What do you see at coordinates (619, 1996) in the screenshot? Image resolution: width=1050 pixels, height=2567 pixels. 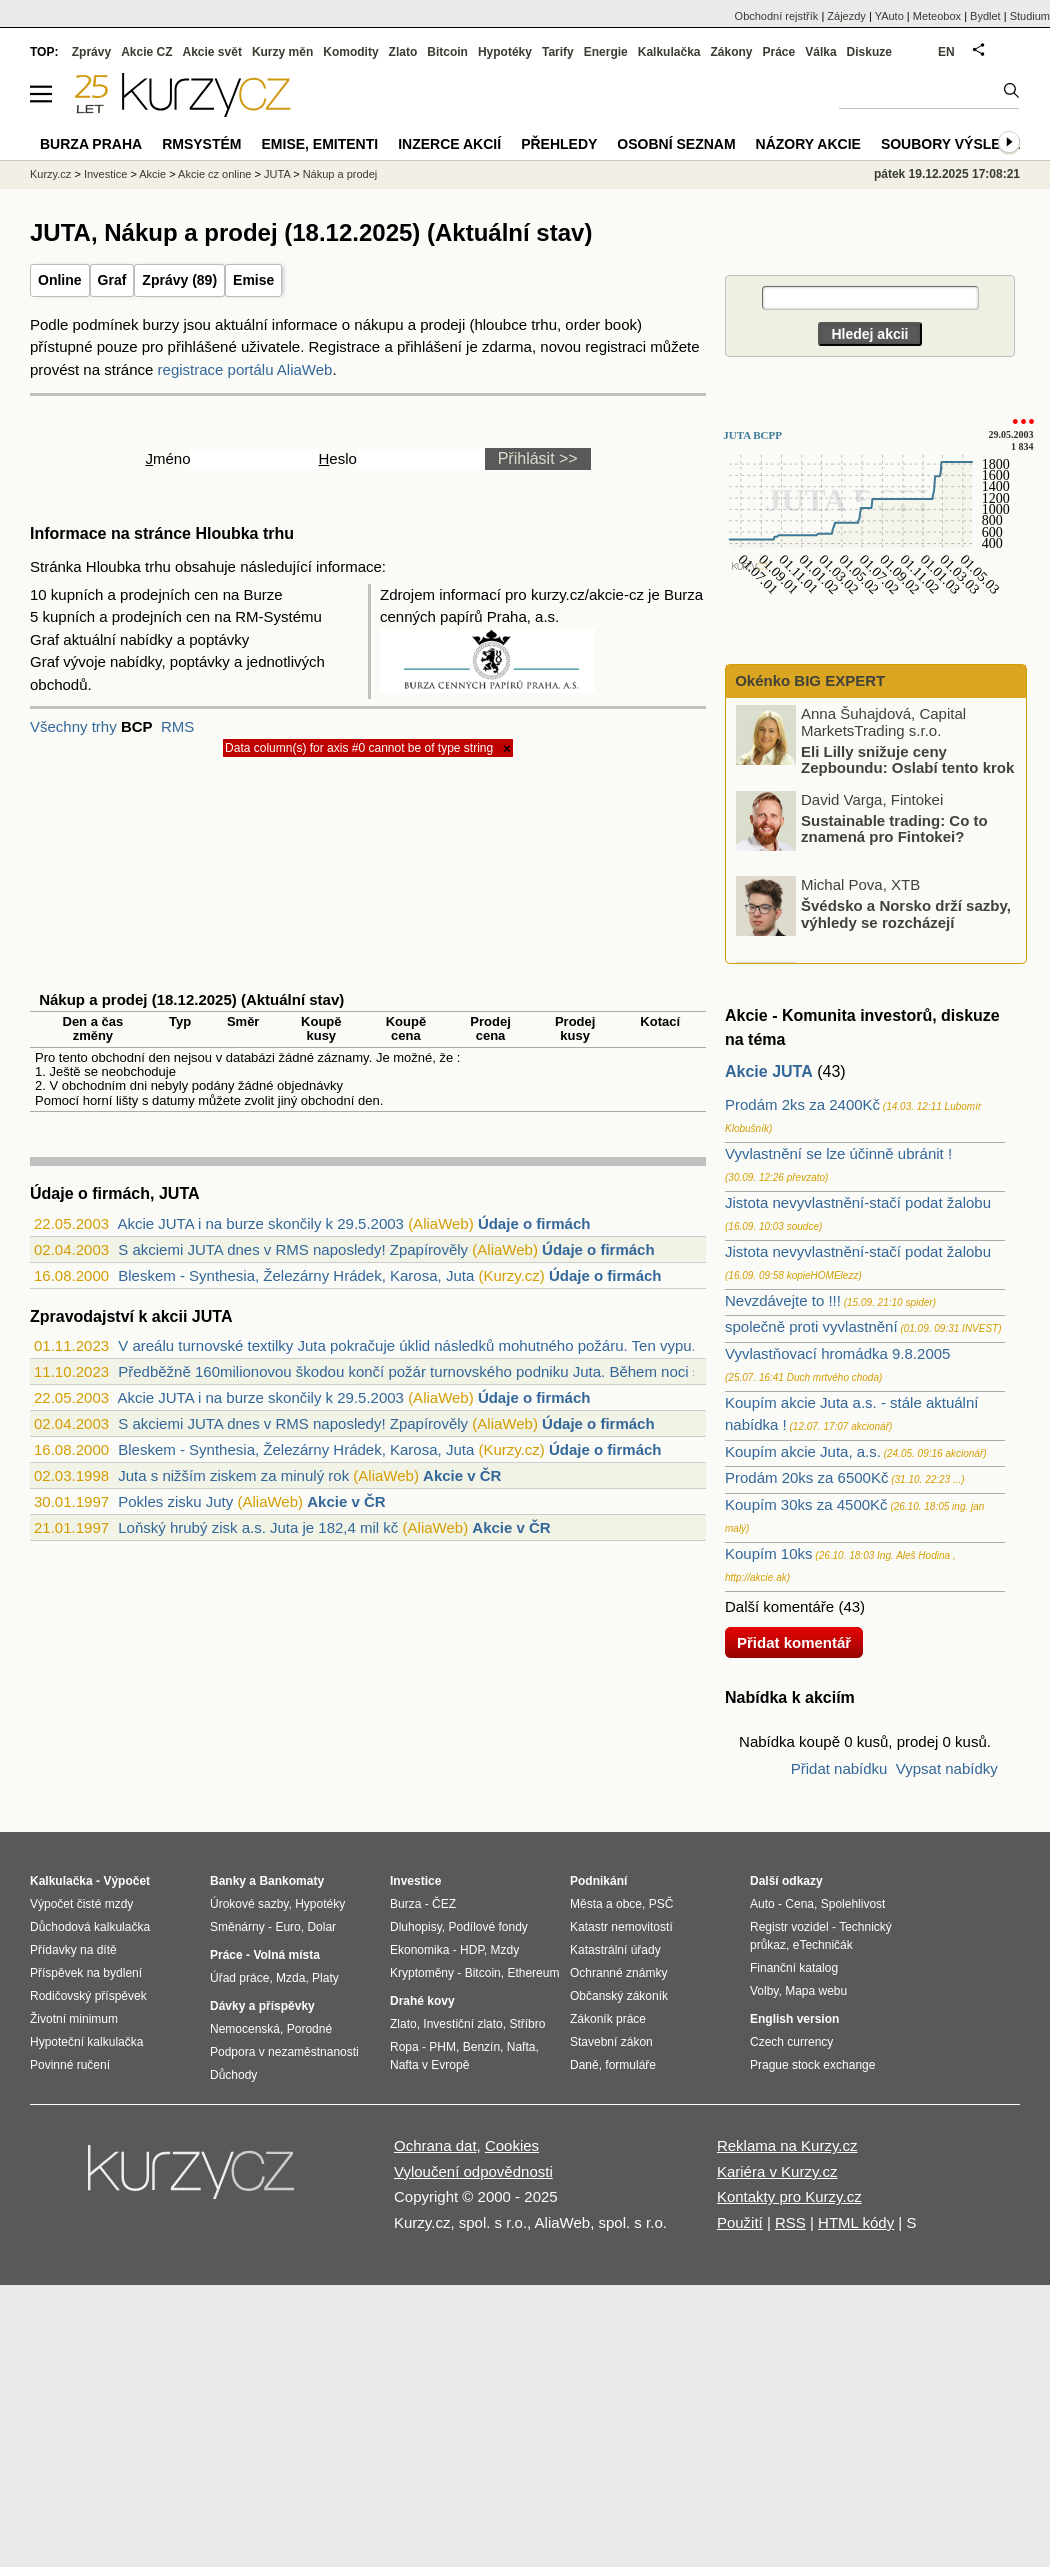 I see `Občanský zákoník` at bounding box center [619, 1996].